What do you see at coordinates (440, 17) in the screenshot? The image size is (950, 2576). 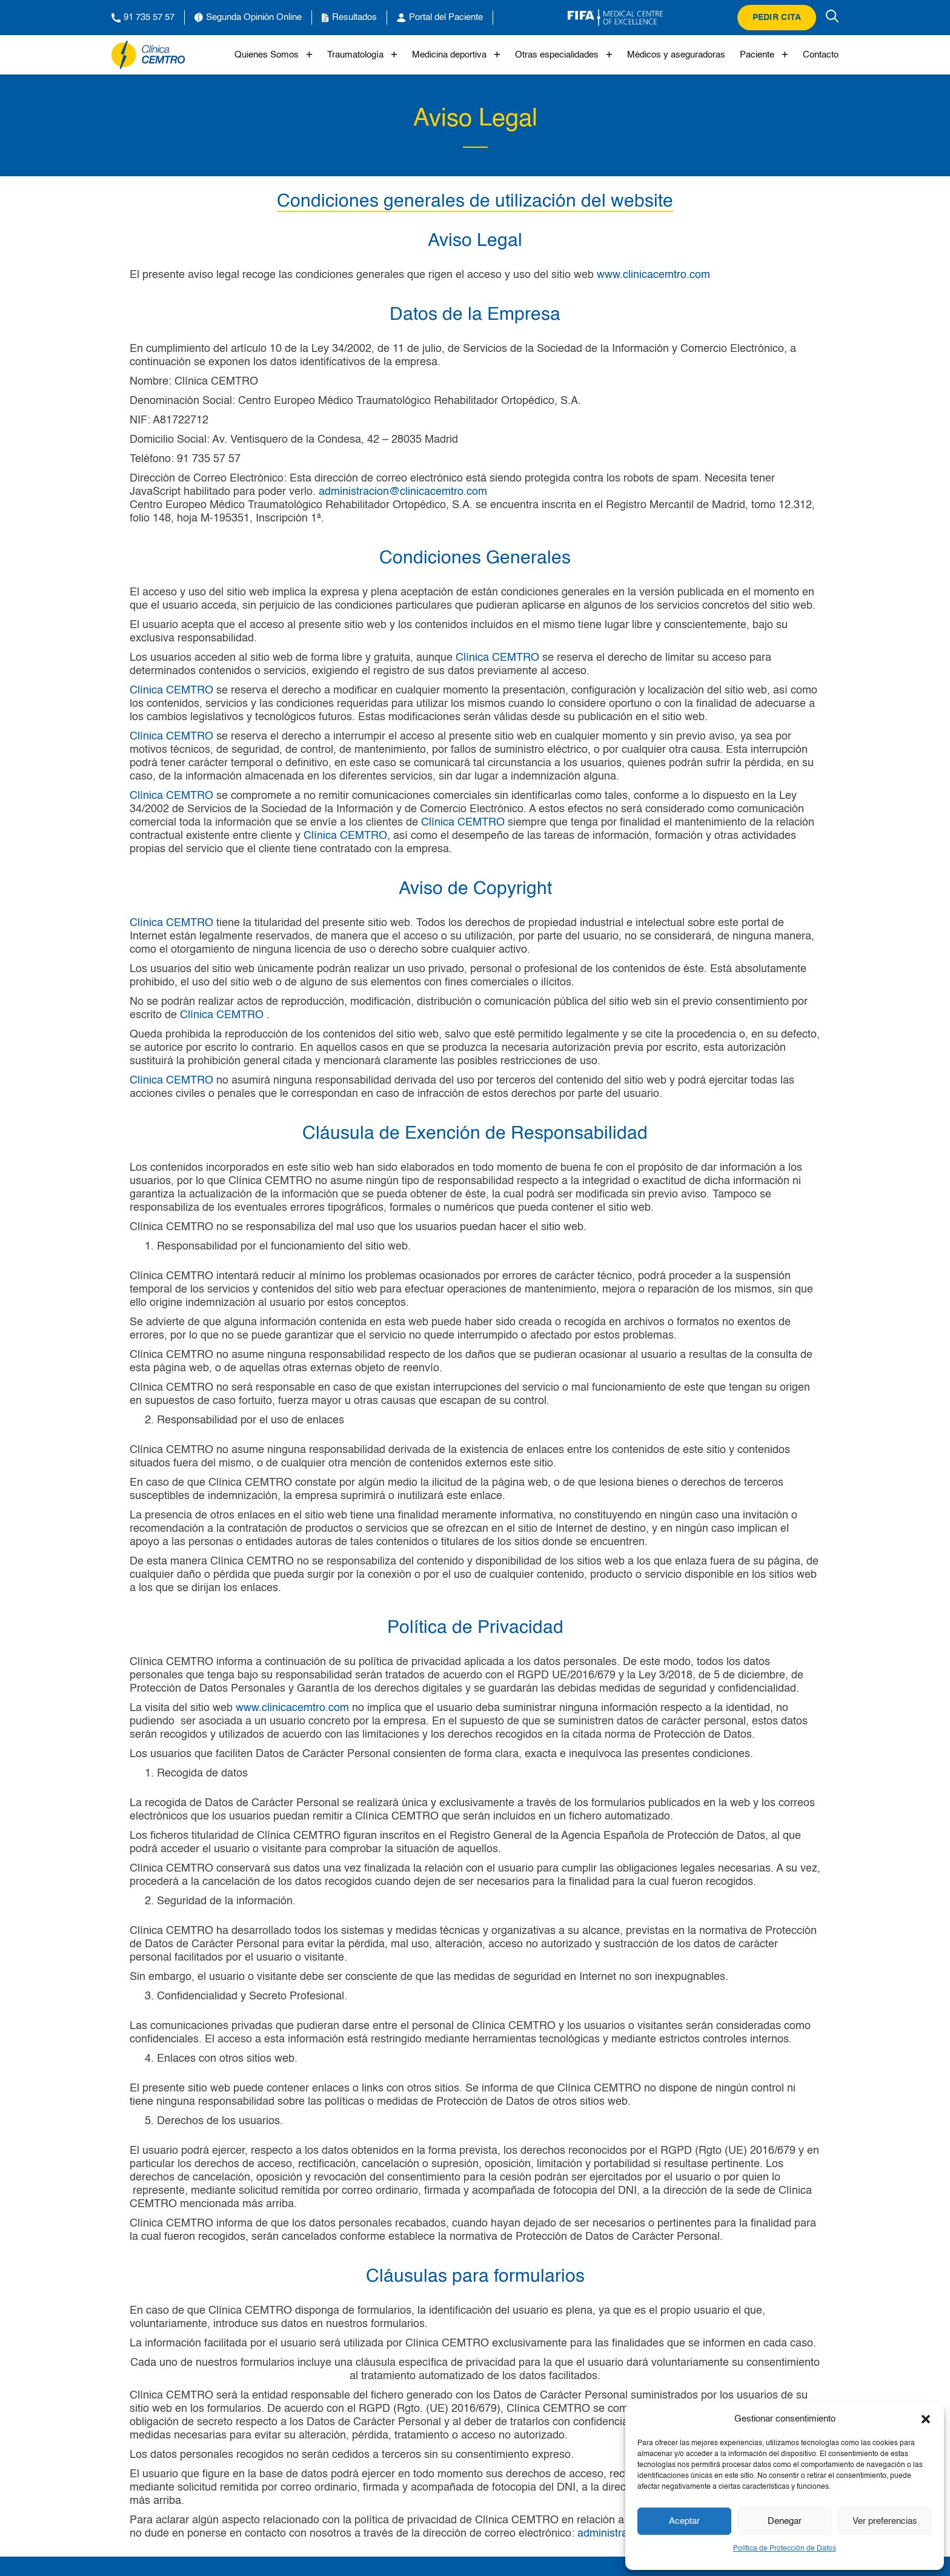 I see `Portal del Paciente` at bounding box center [440, 17].